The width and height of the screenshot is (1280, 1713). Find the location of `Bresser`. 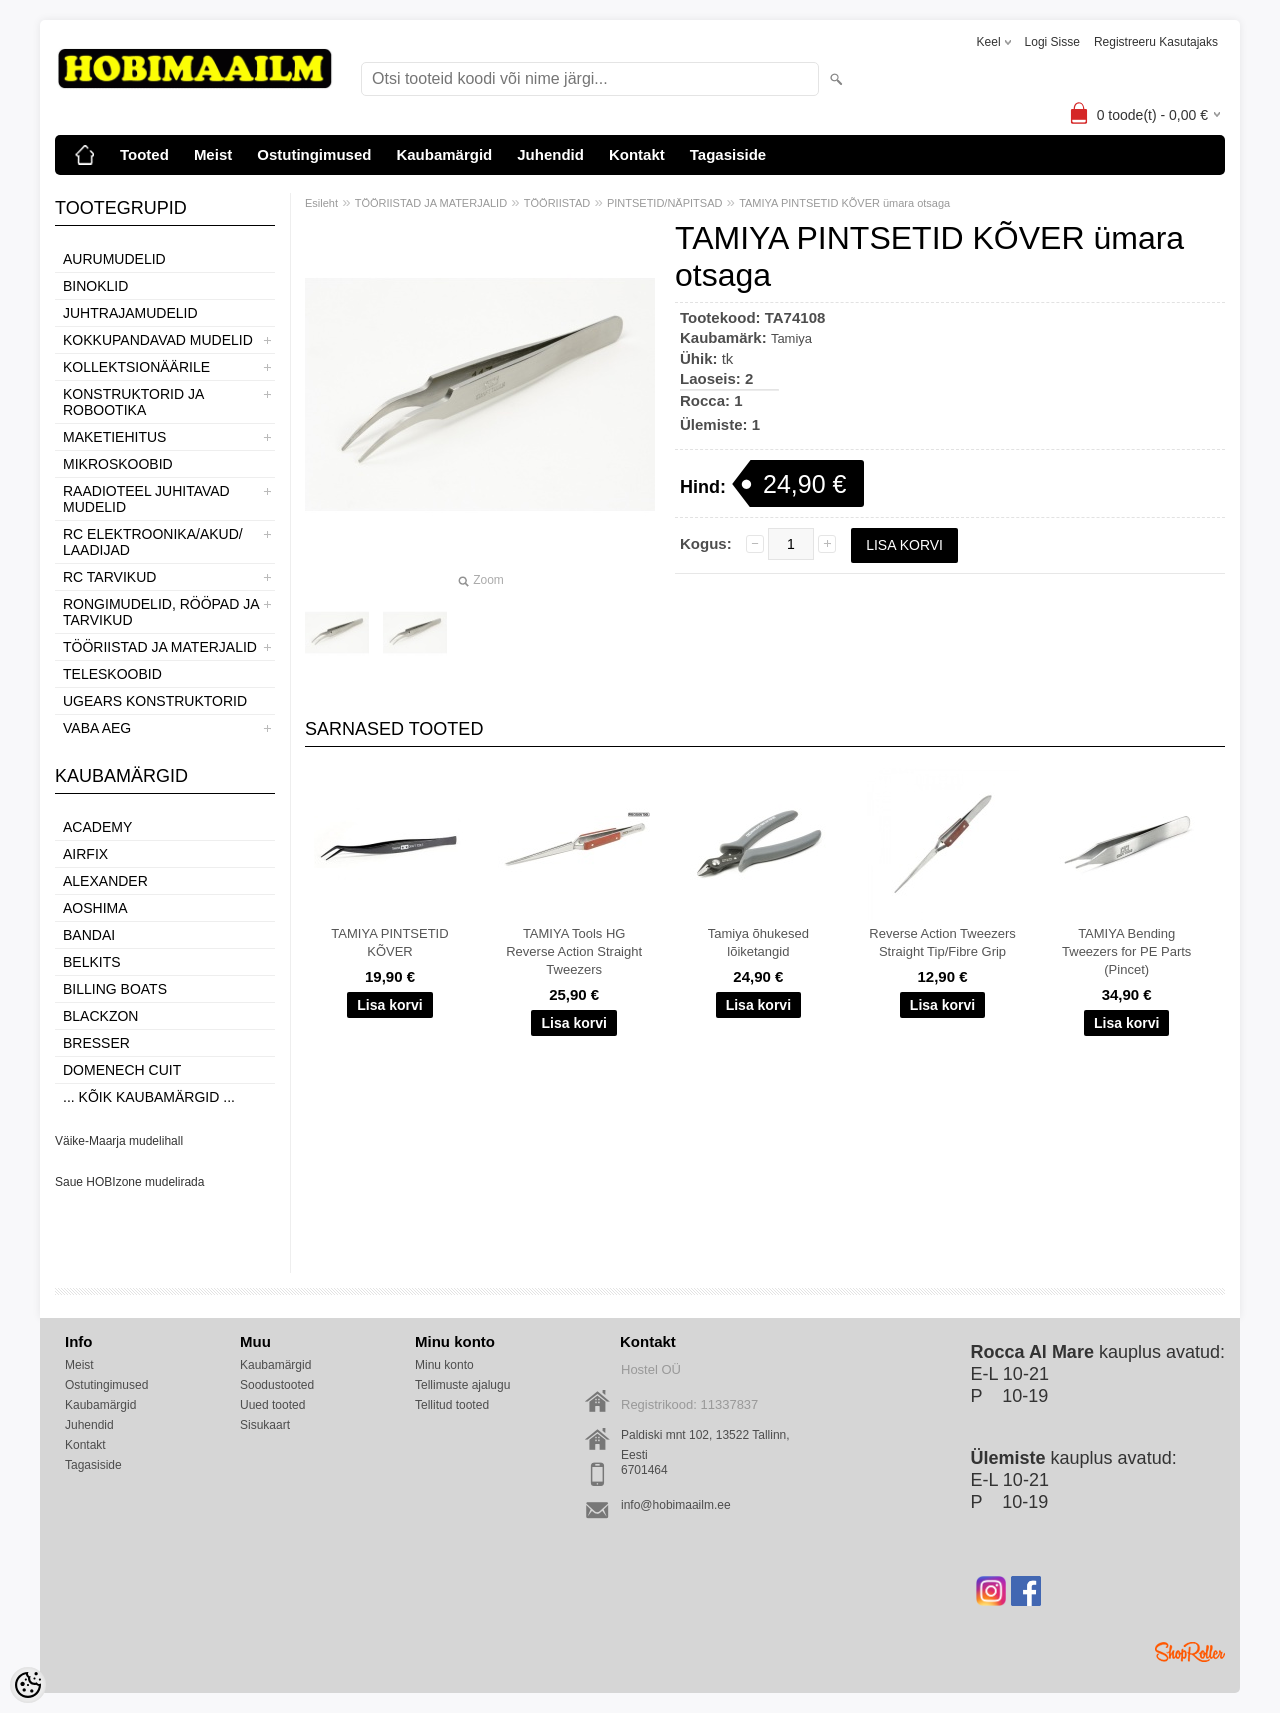

Bresser is located at coordinates (96, 1043).